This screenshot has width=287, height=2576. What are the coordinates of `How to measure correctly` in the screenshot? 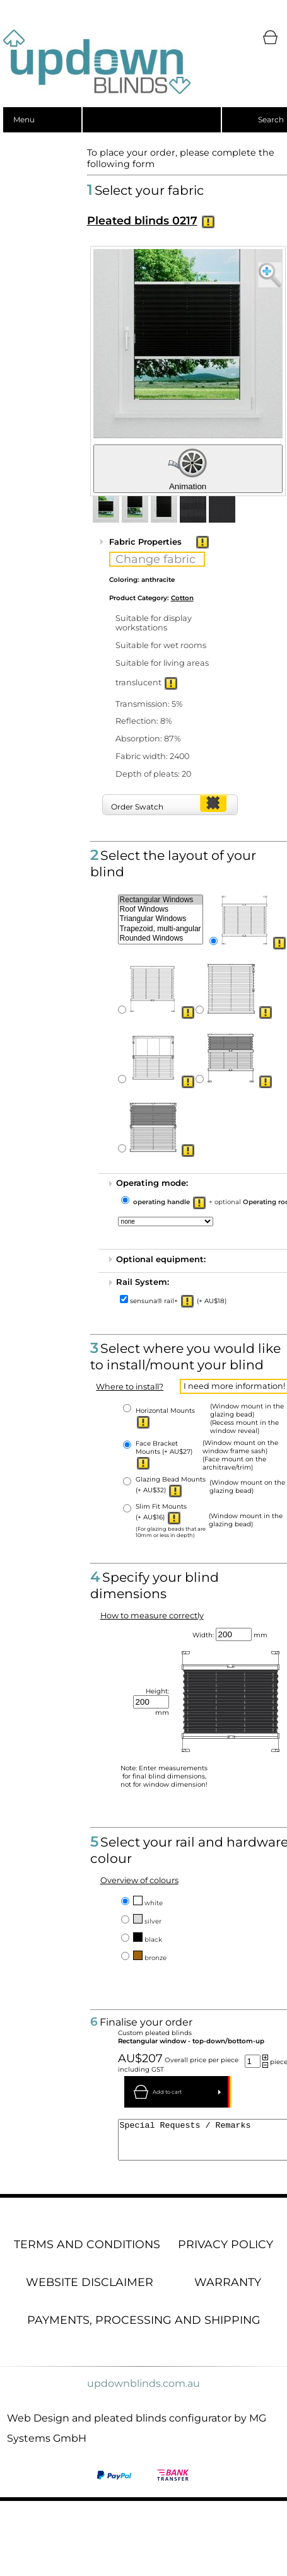 It's located at (152, 1615).